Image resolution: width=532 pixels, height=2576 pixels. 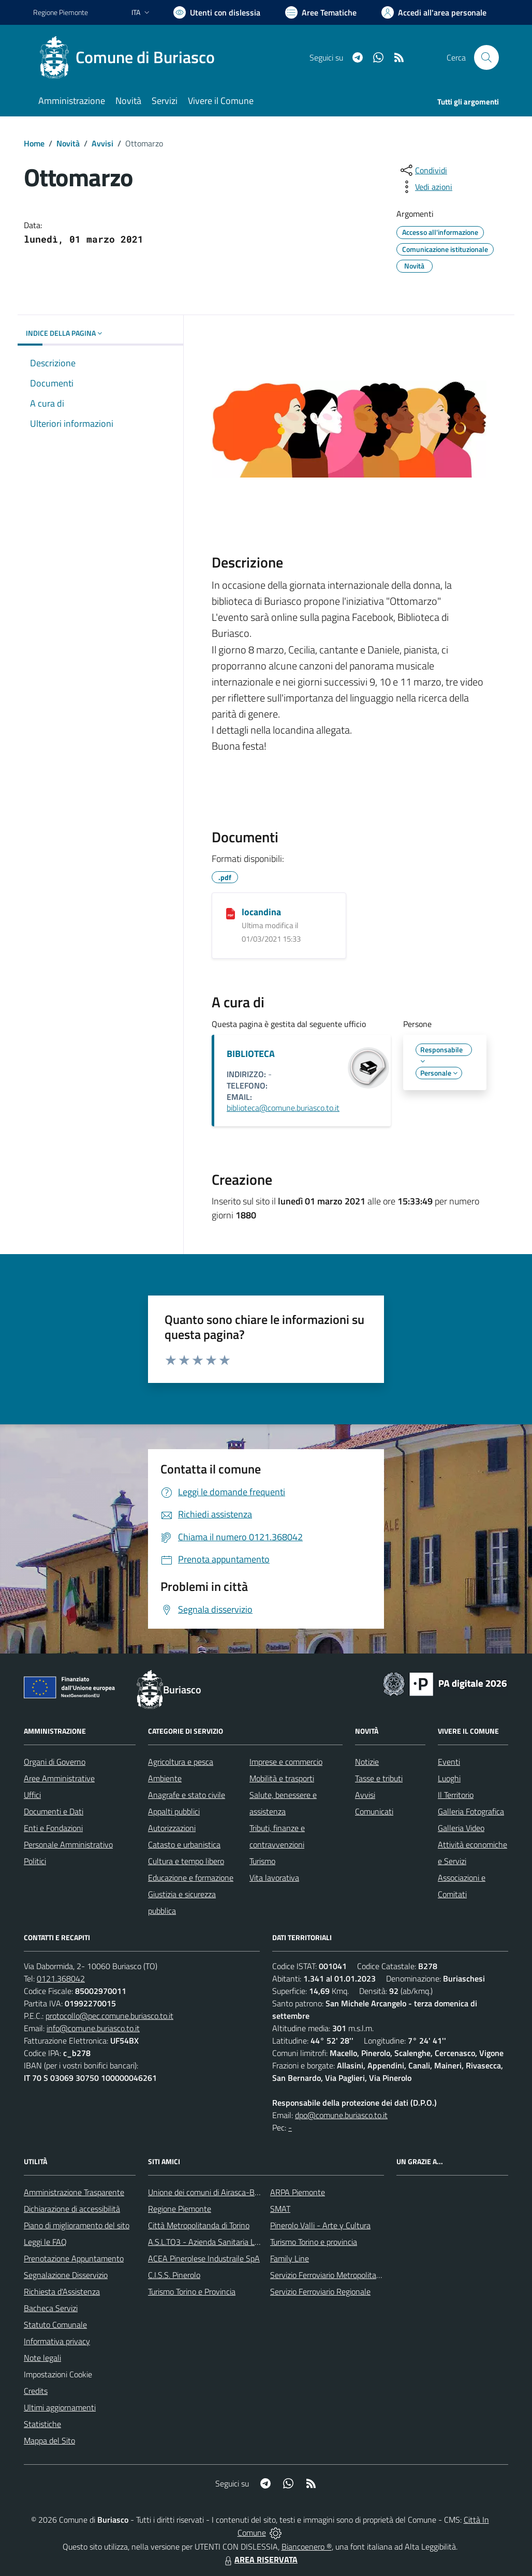 I want to click on Luoghi, so click(x=449, y=1778).